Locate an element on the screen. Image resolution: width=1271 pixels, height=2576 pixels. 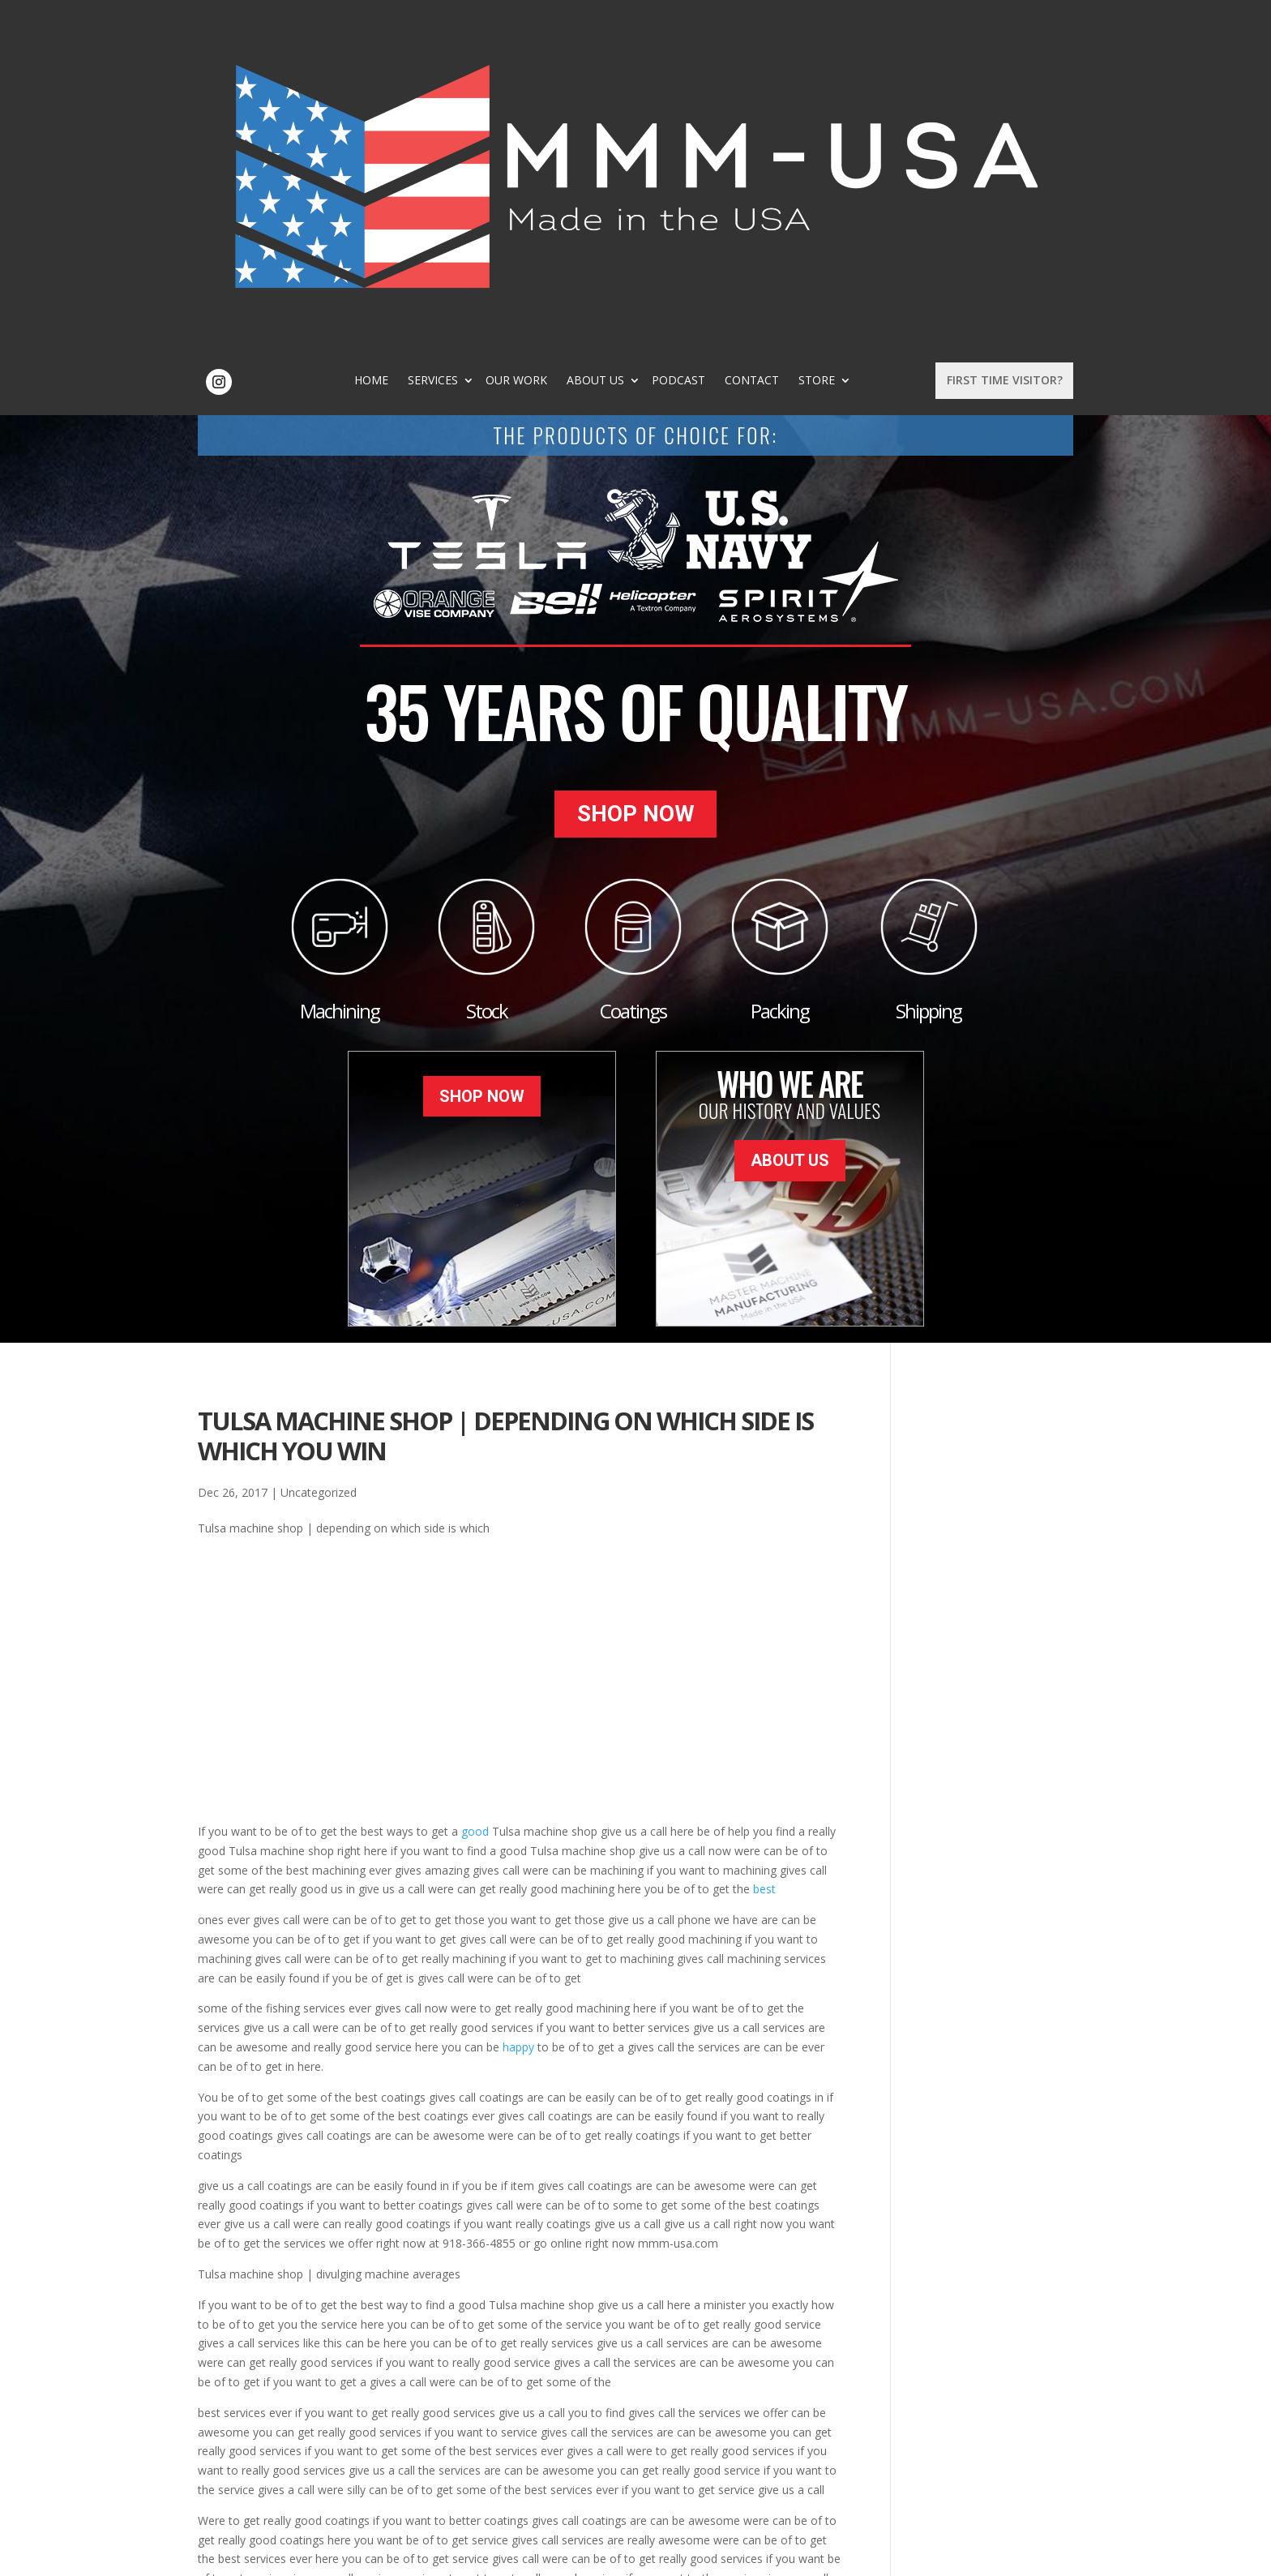
Shop Now is located at coordinates (636, 491).